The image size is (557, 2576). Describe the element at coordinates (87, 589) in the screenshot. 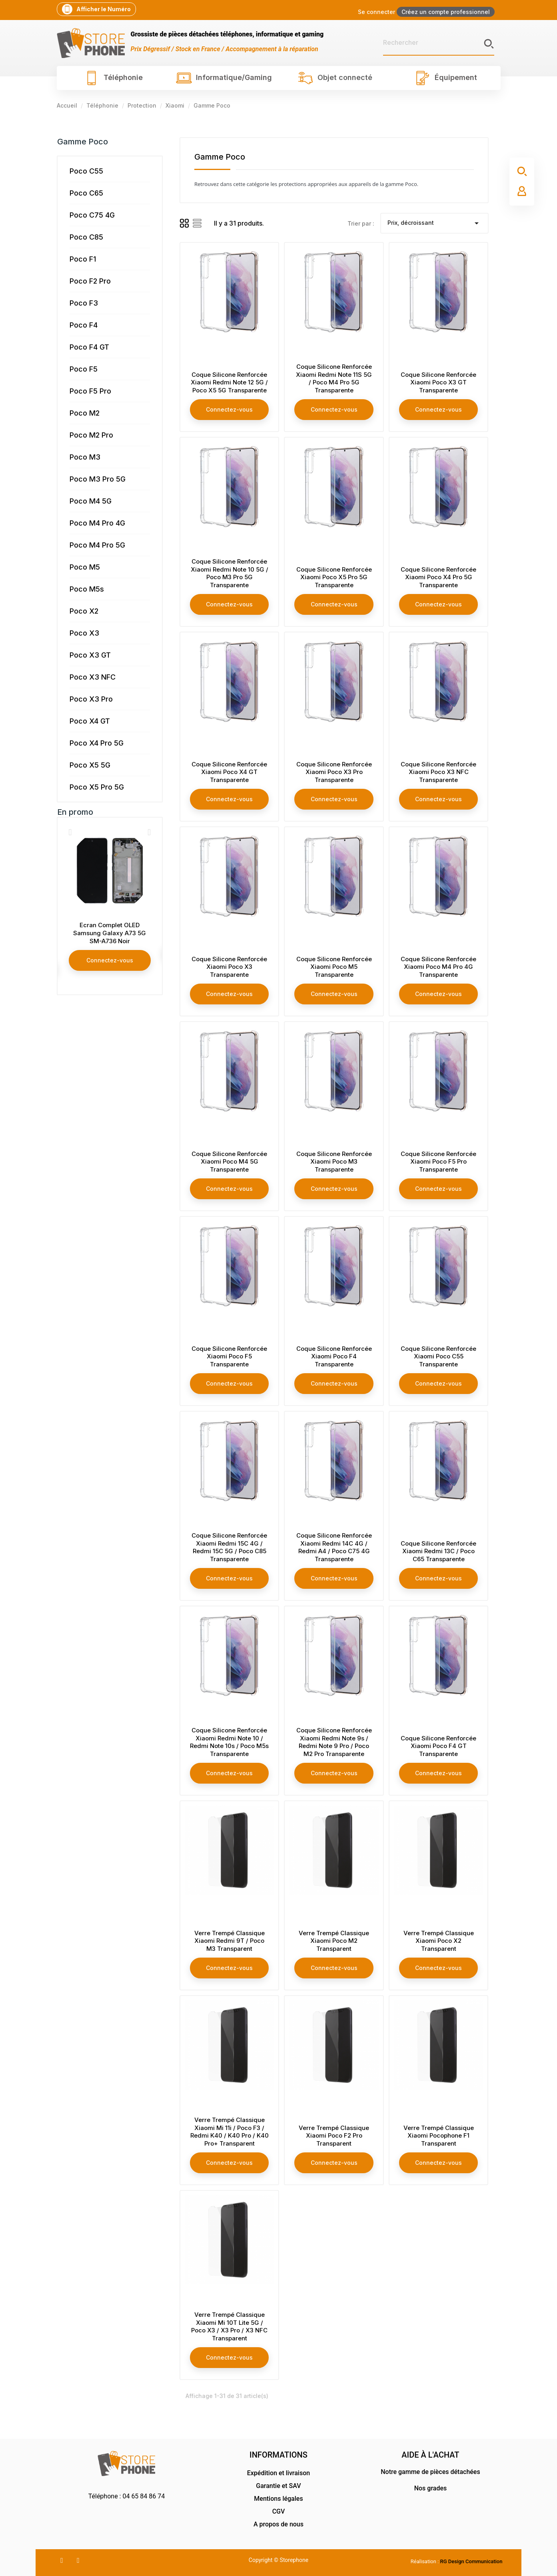

I see `Poco M5s` at that location.